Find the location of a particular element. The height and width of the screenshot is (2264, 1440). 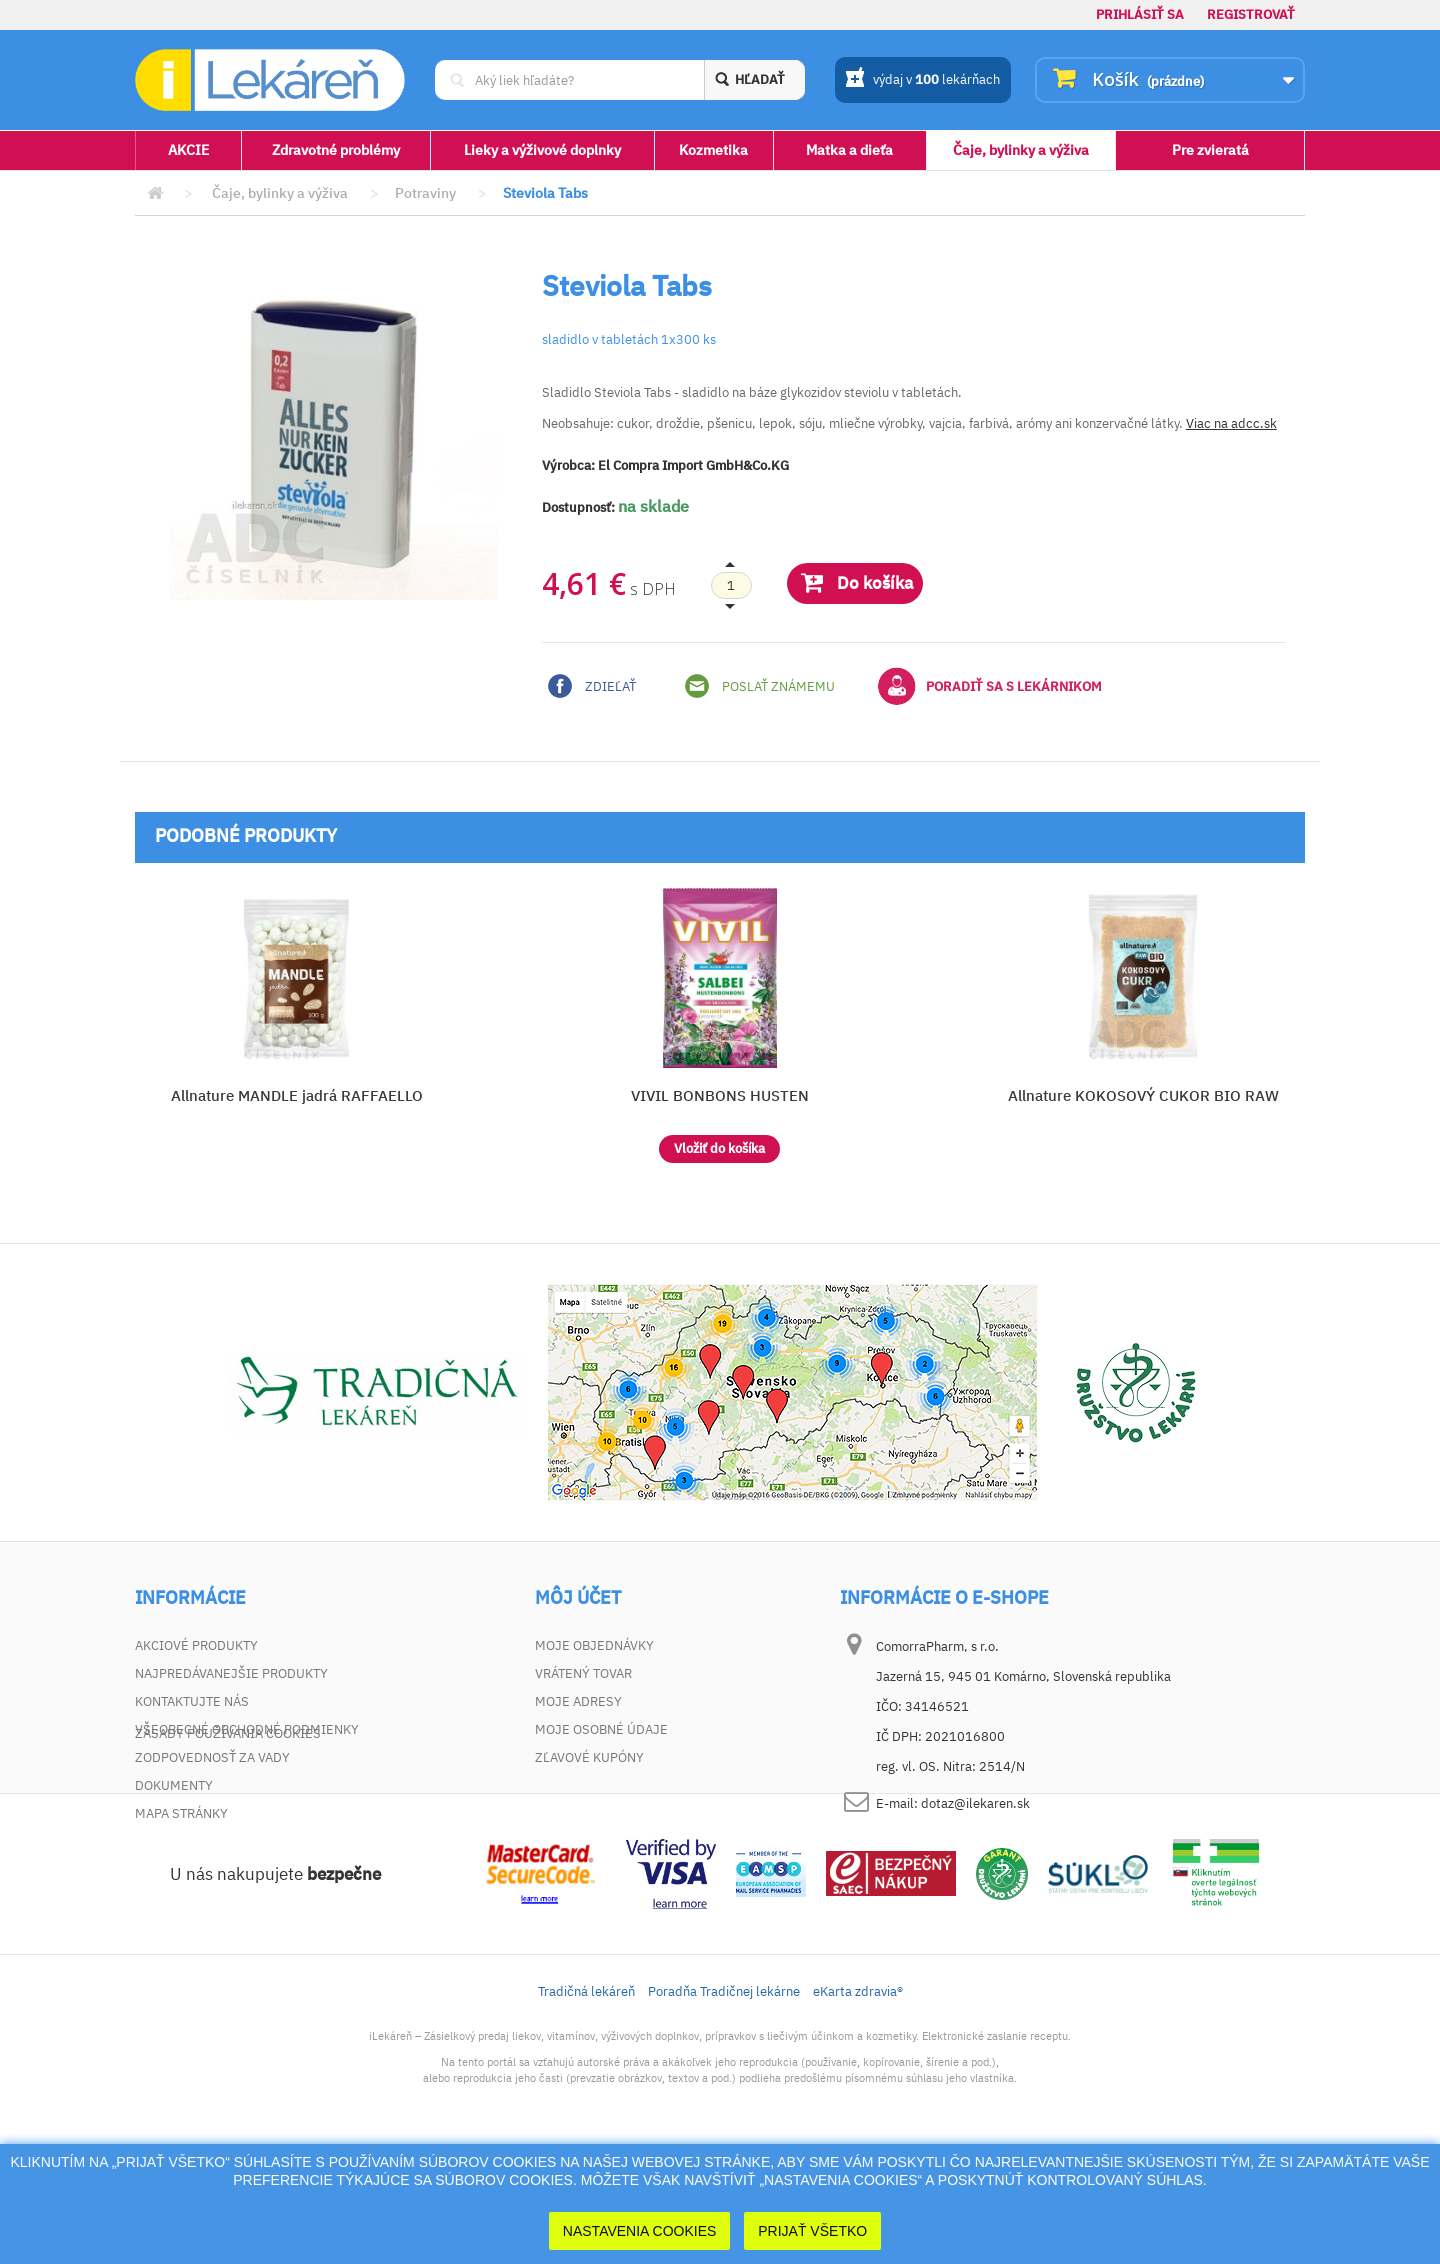

Akciové produkty is located at coordinates (196, 1645).